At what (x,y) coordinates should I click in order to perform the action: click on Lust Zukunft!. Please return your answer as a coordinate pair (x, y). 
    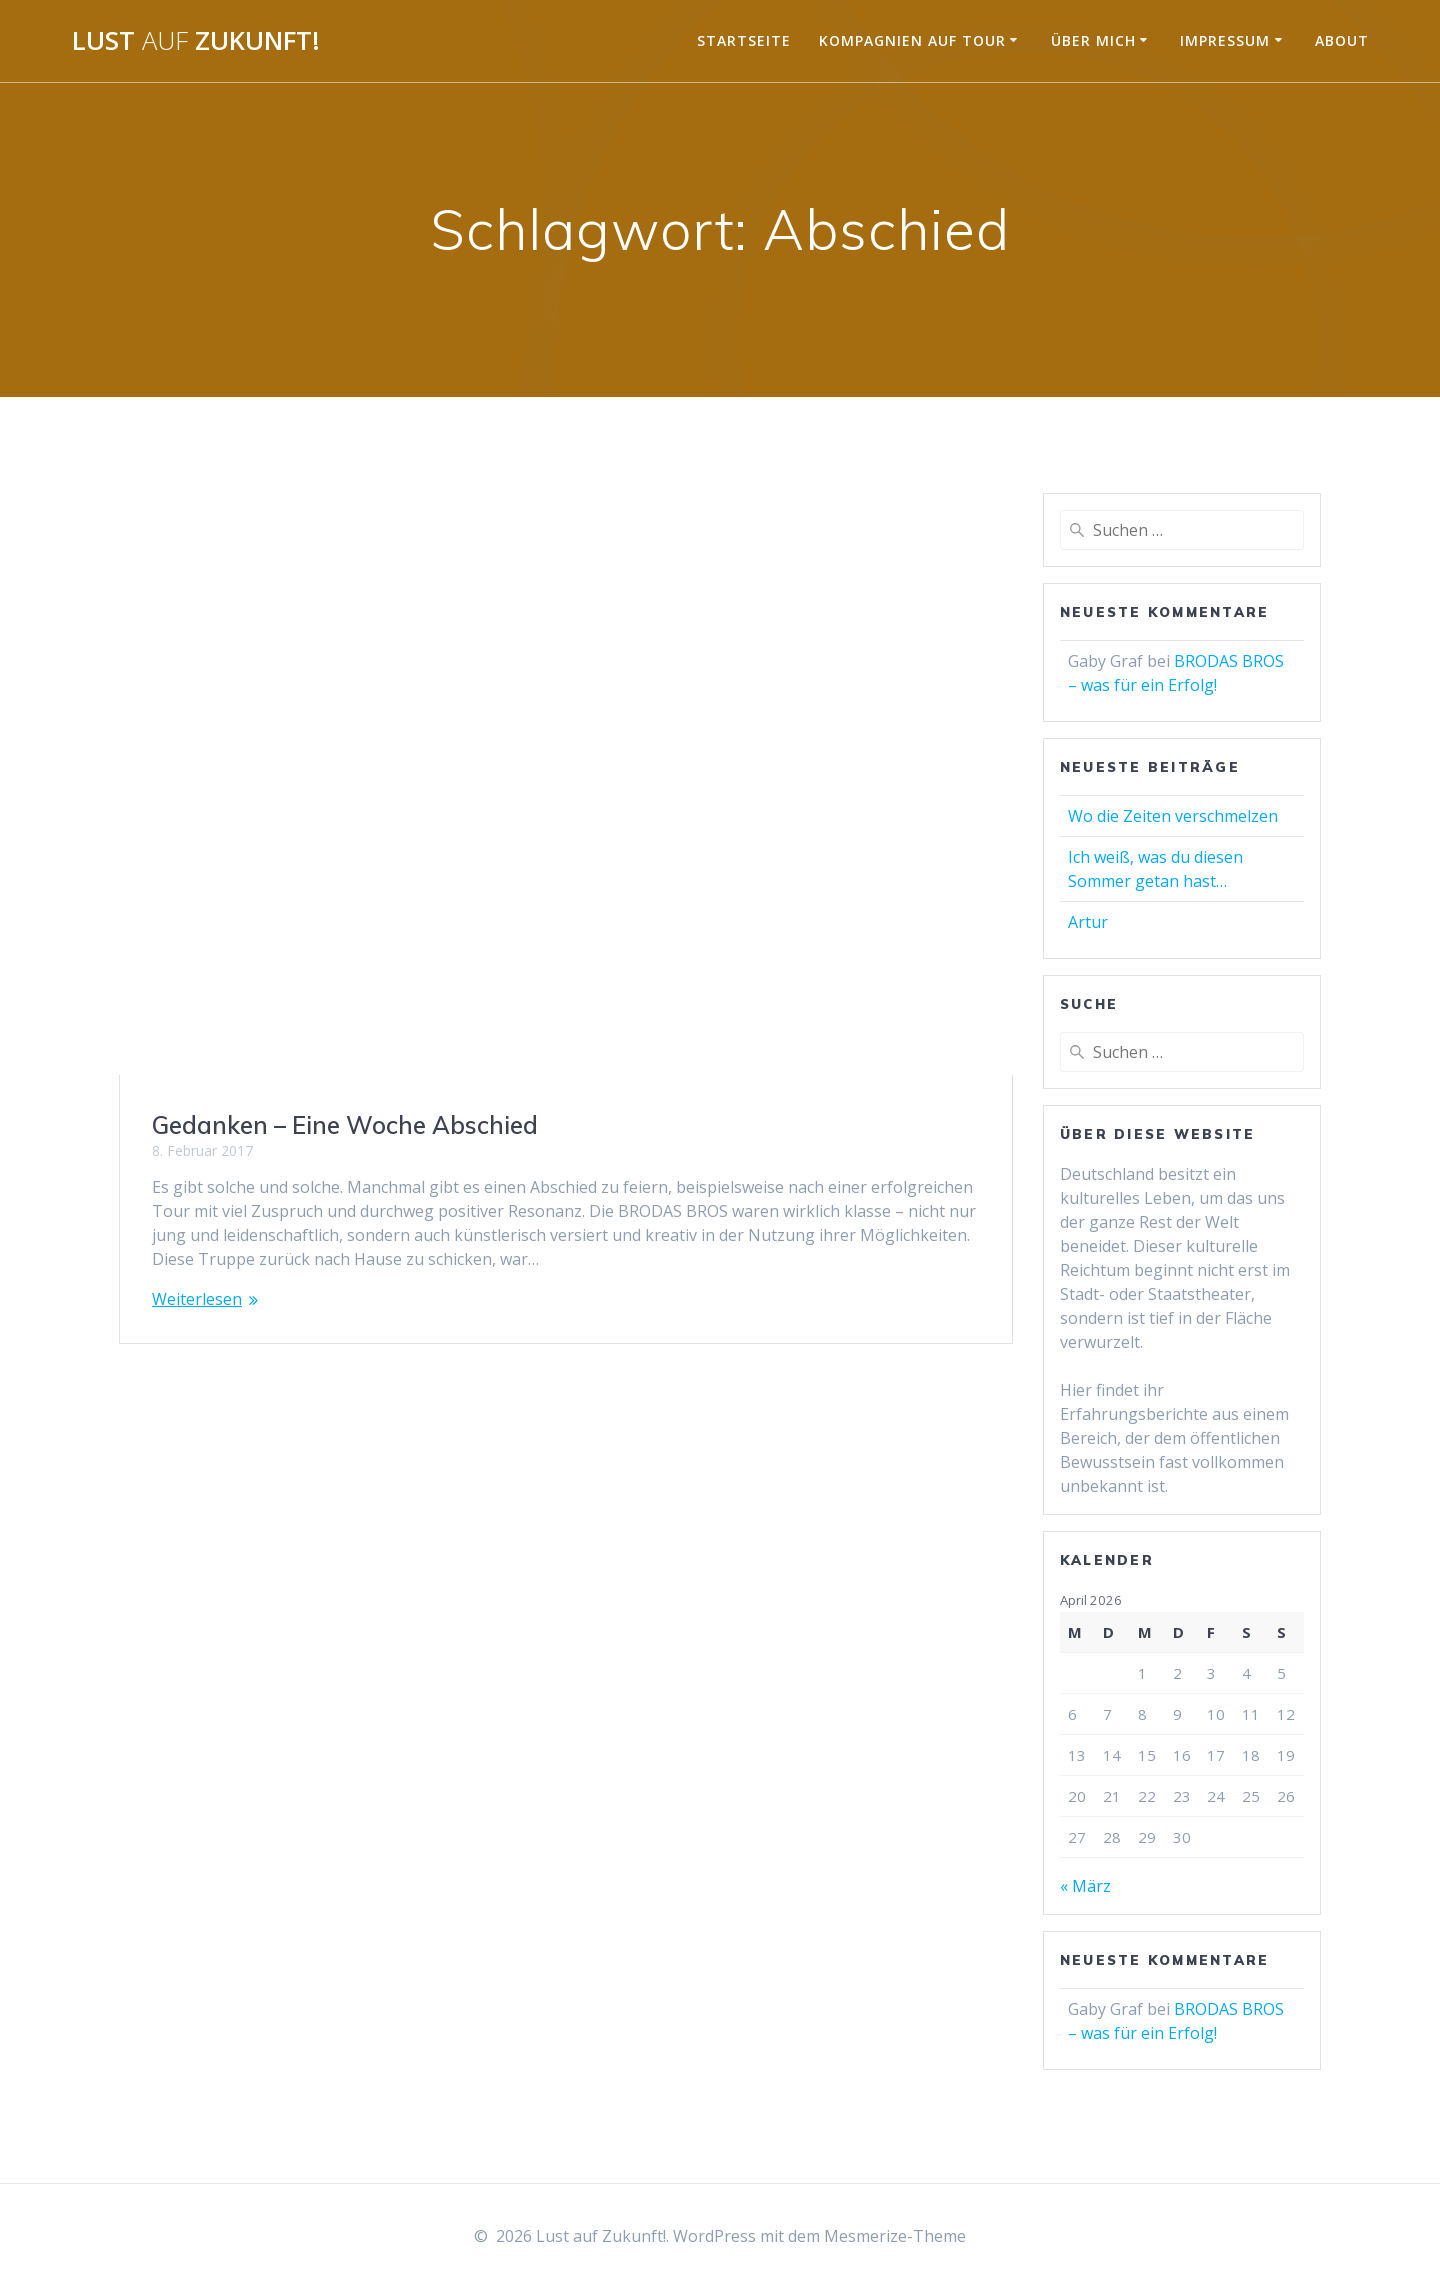
    Looking at the image, I should click on (196, 41).